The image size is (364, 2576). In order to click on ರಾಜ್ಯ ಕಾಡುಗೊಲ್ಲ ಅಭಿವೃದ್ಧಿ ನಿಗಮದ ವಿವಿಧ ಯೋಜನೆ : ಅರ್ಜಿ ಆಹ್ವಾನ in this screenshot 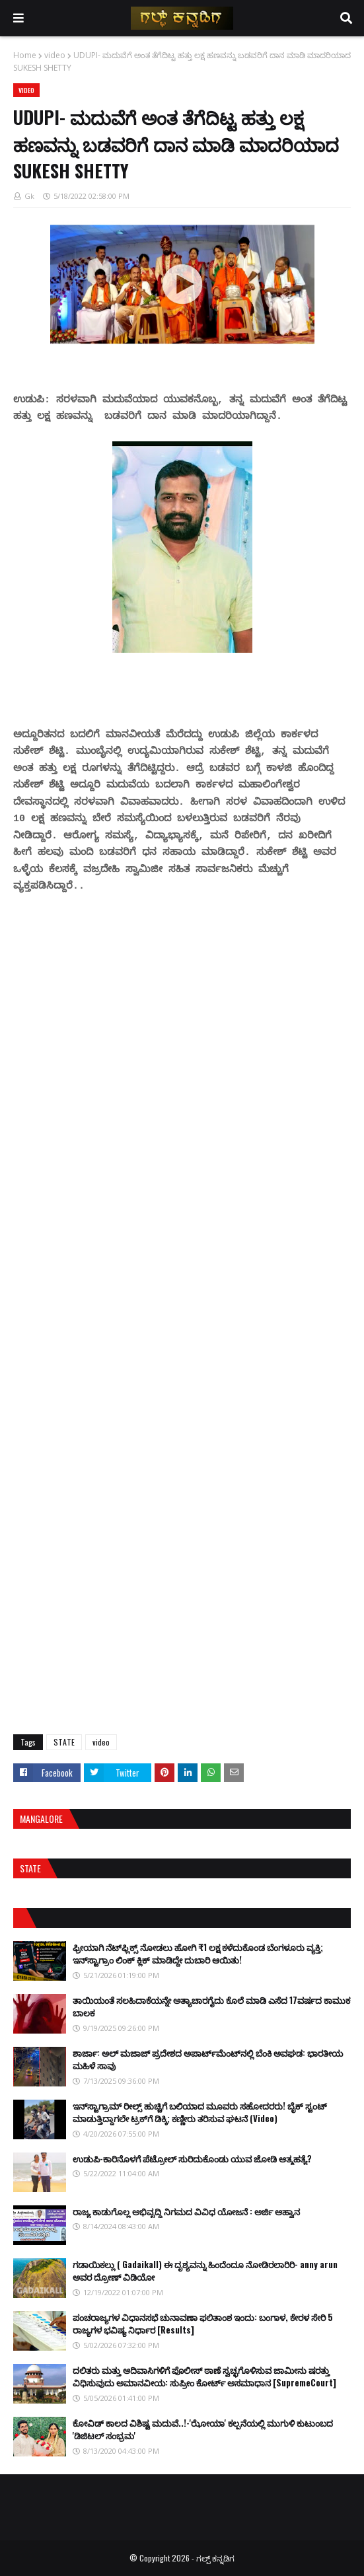, I will do `click(186, 2211)`.